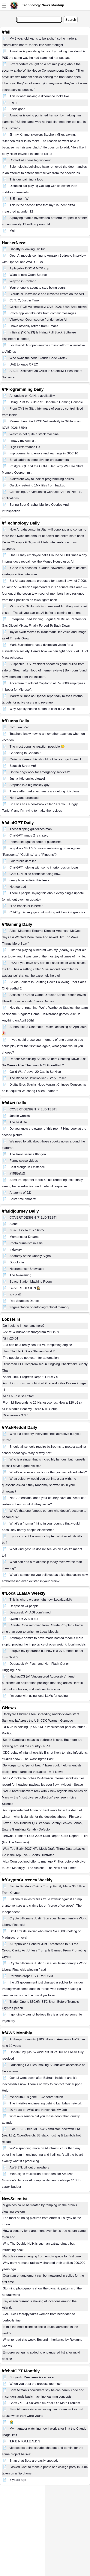 The width and height of the screenshot is (90, 2576). I want to click on A playable DOOM MCP app, so click(29, 268).